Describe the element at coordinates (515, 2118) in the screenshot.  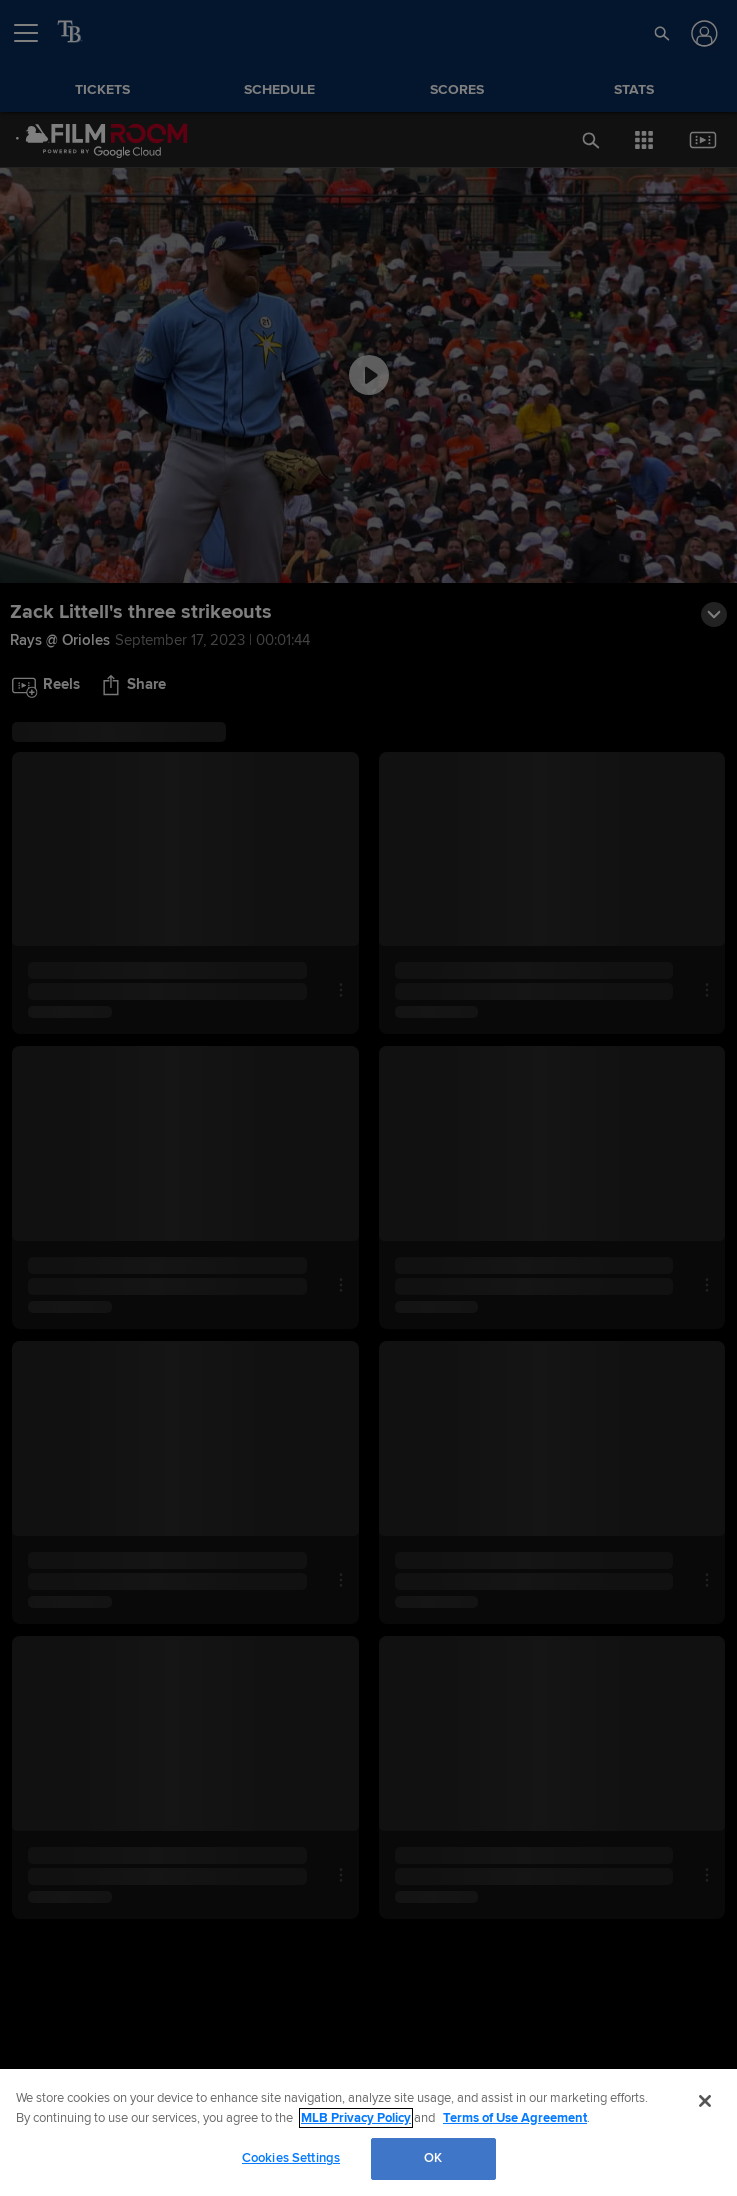
I see `Terms of Use Agreement` at that location.